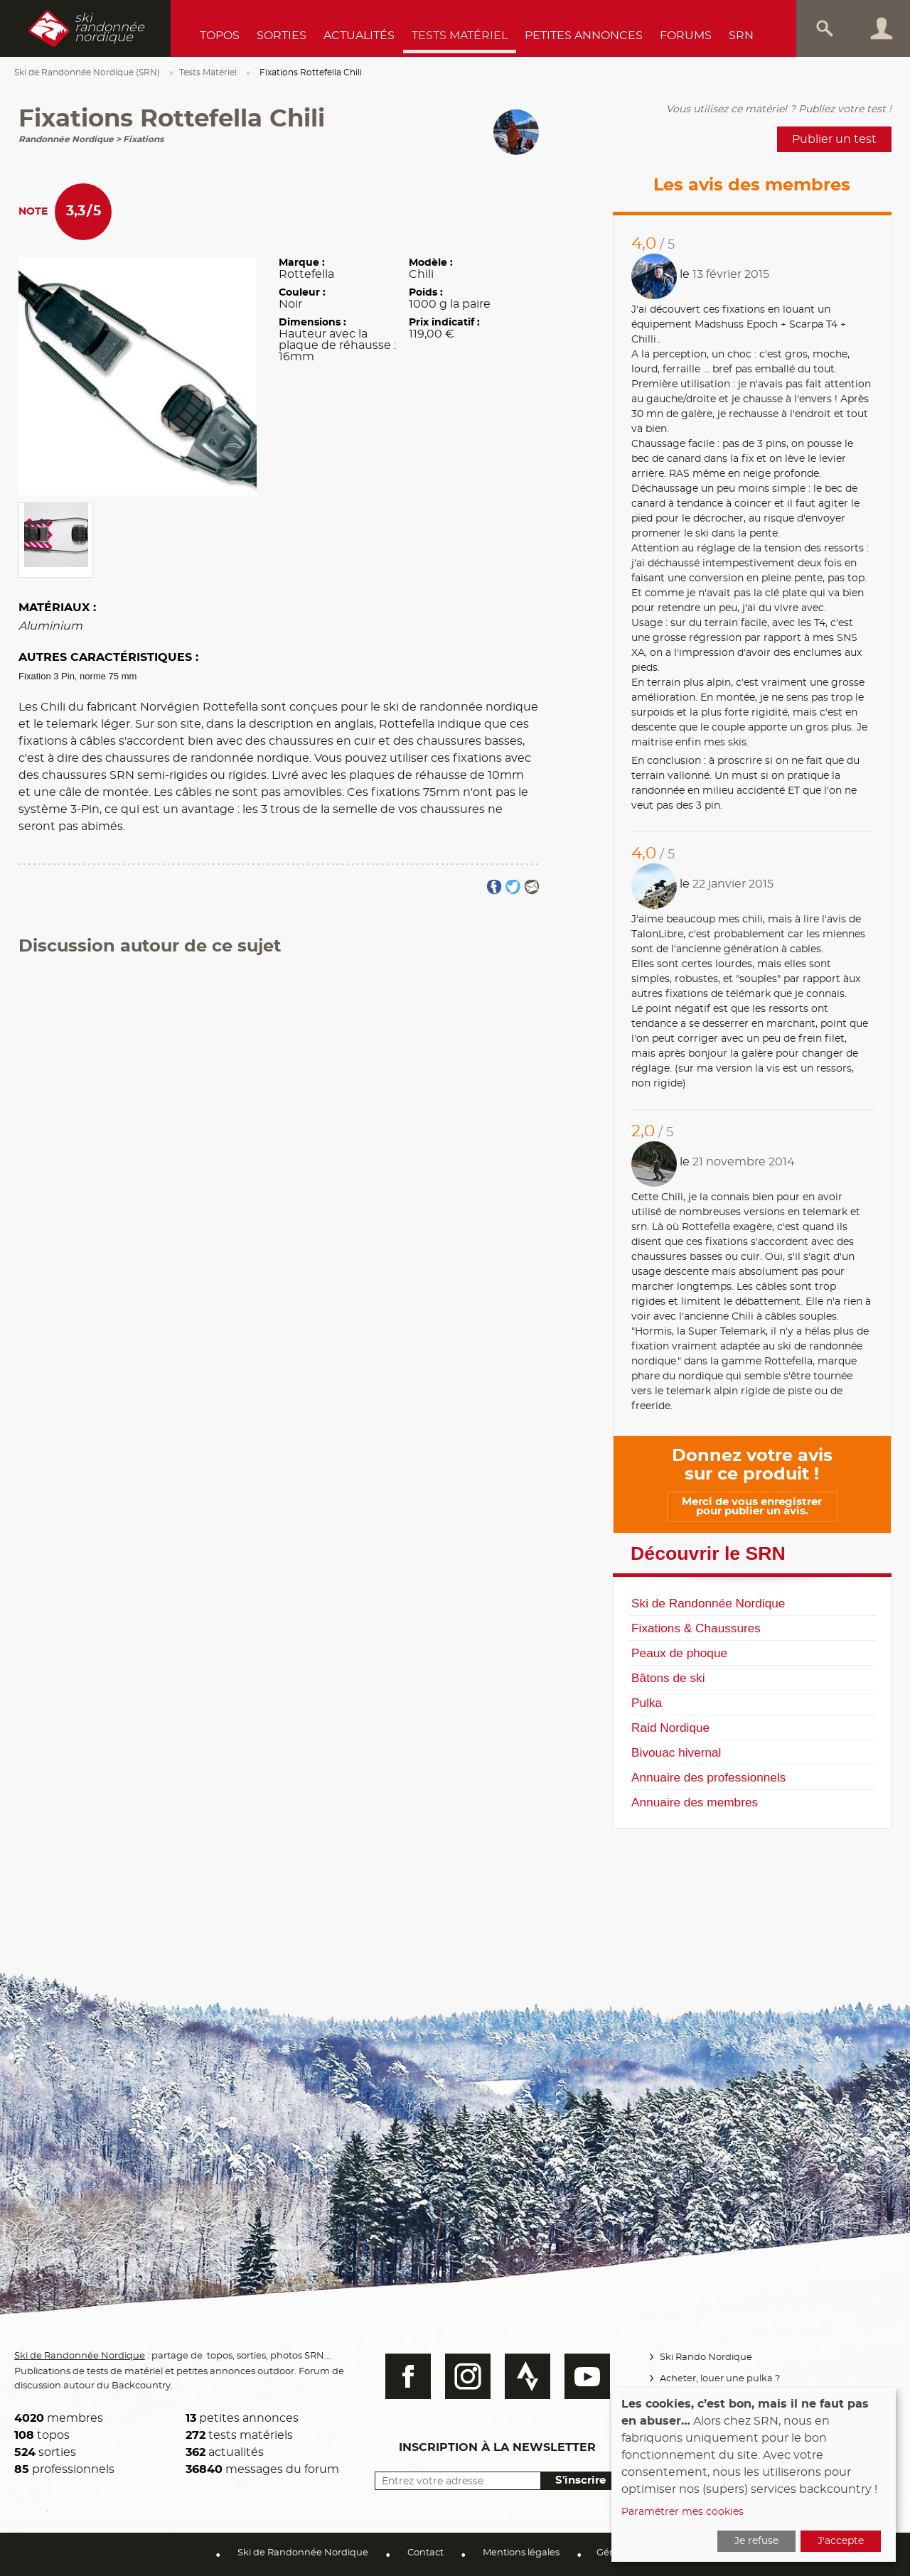 Image resolution: width=910 pixels, height=2576 pixels. Describe the element at coordinates (460, 35) in the screenshot. I see `Tests Matériel` at that location.